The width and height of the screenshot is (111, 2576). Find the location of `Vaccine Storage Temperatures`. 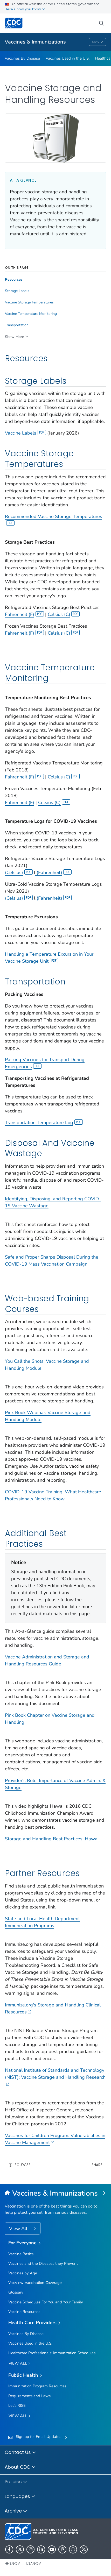

Vaccine Storage Temperatures is located at coordinates (29, 302).